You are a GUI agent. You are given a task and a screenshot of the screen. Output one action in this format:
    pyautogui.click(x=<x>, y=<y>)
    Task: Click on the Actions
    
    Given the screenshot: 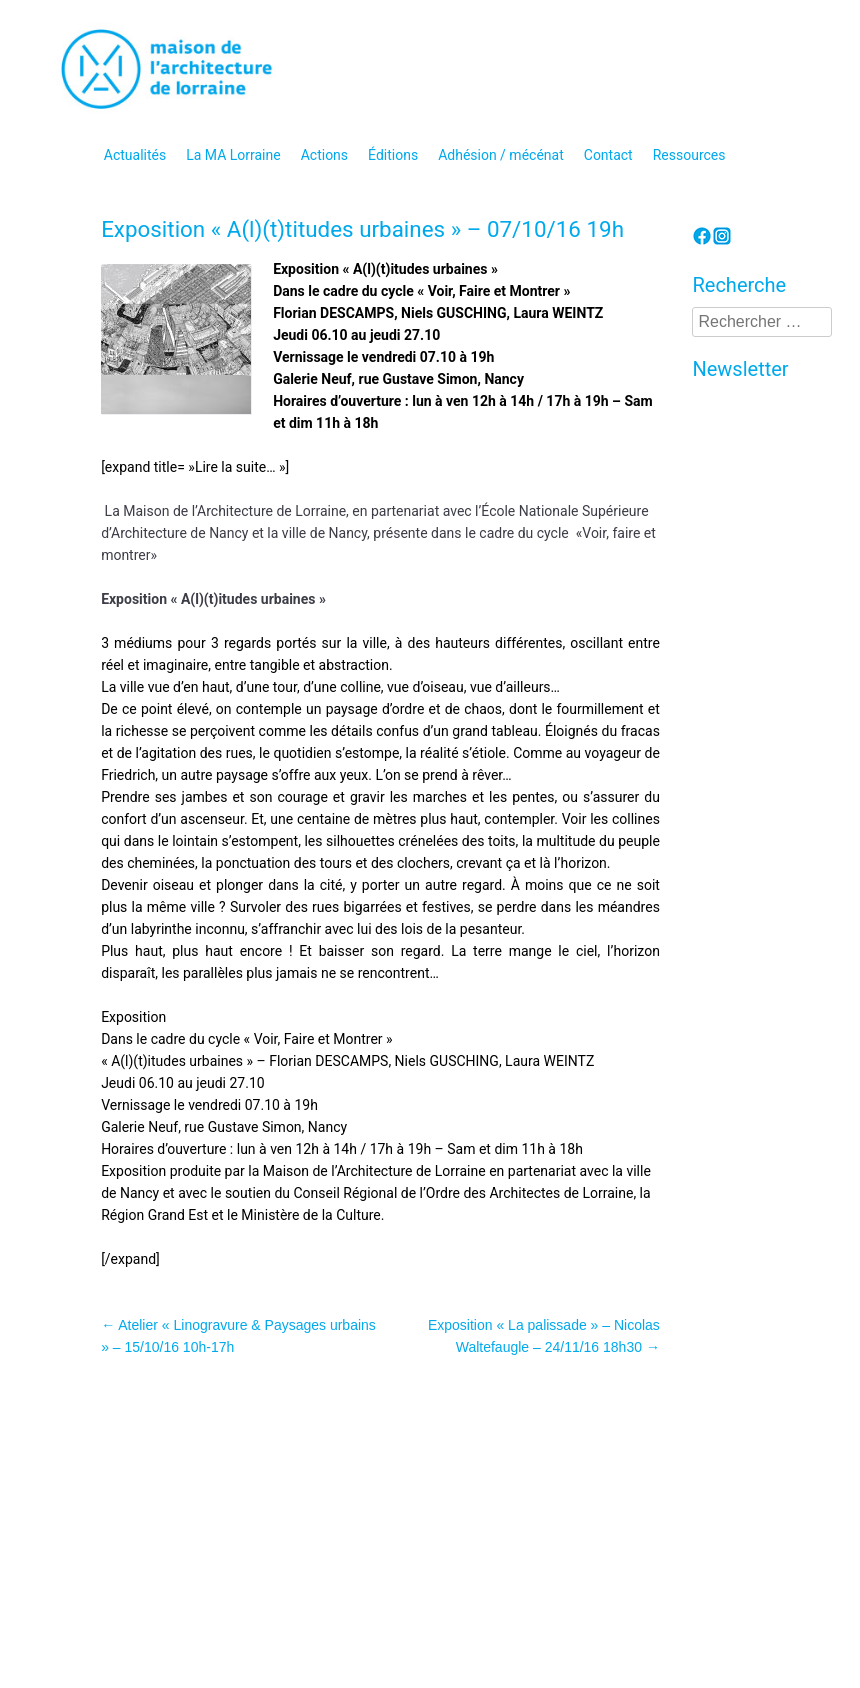 What is the action you would take?
    pyautogui.click(x=324, y=155)
    